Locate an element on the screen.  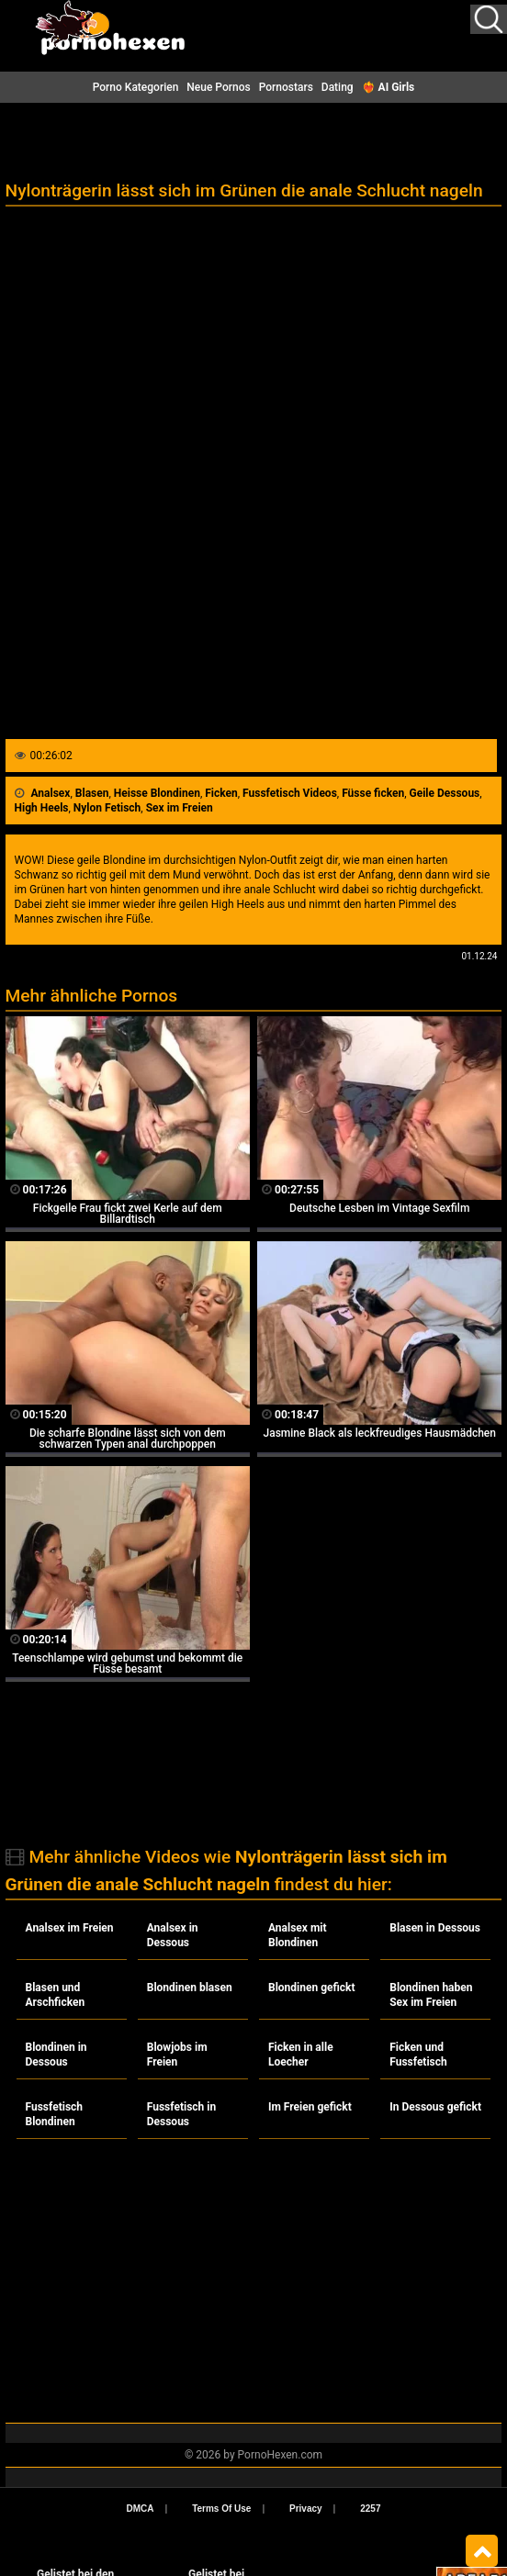
High Heels is located at coordinates (42, 807).